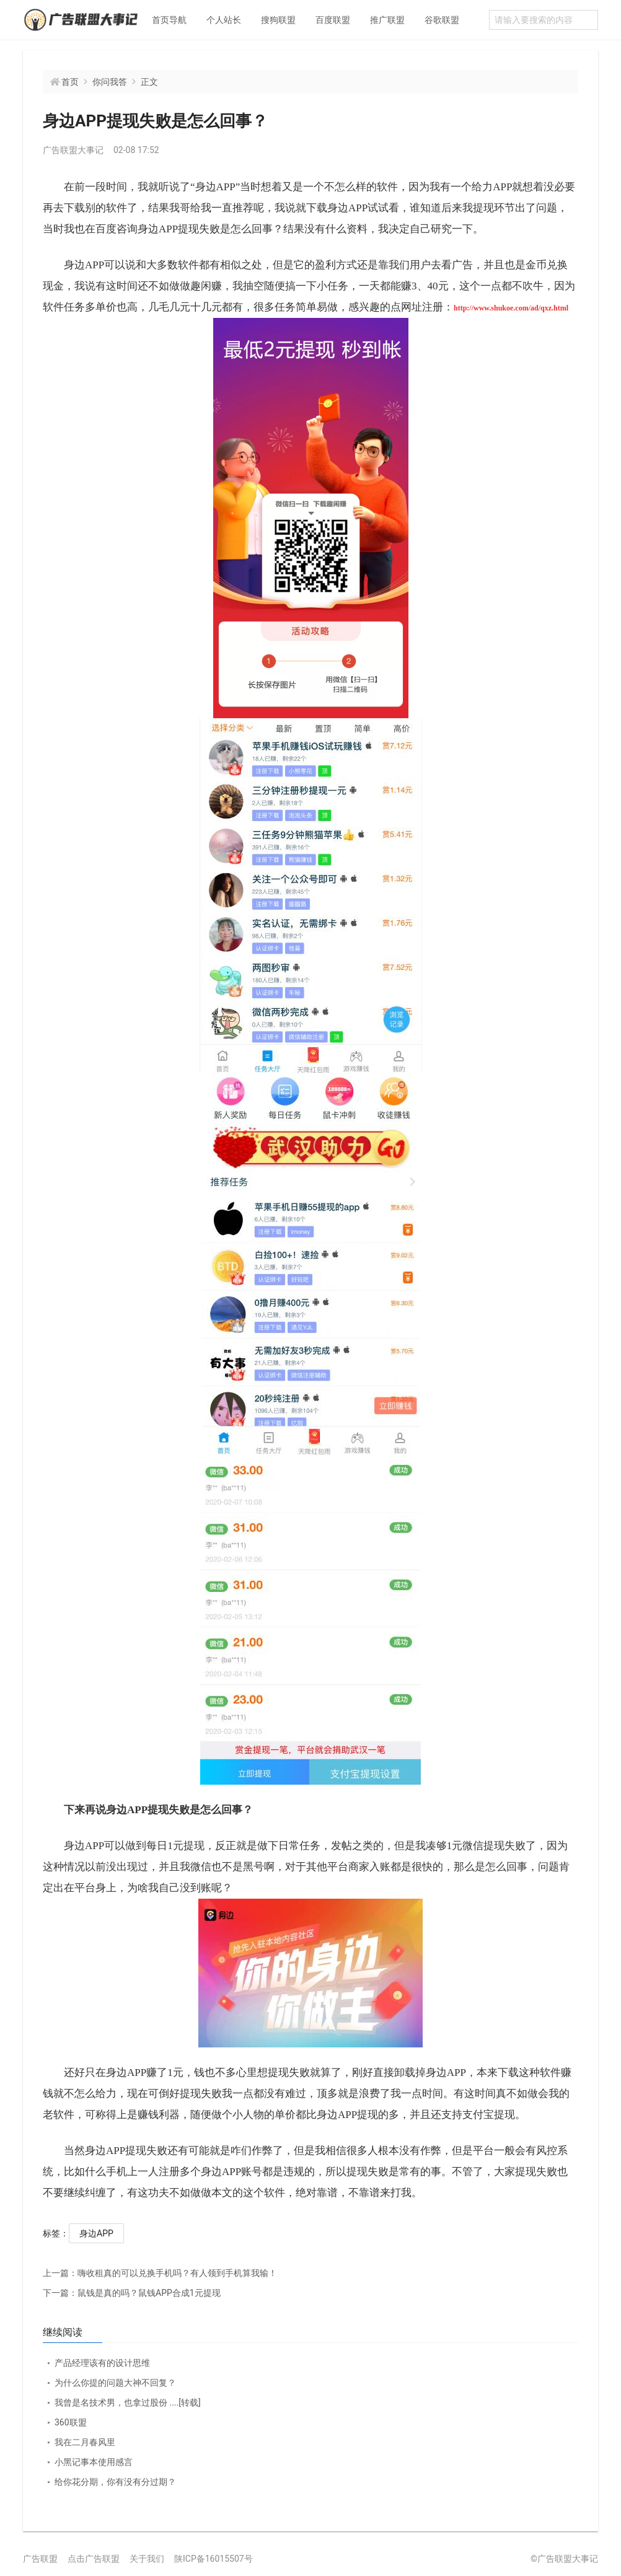  What do you see at coordinates (278, 20) in the screenshot?
I see `搜狗联盟` at bounding box center [278, 20].